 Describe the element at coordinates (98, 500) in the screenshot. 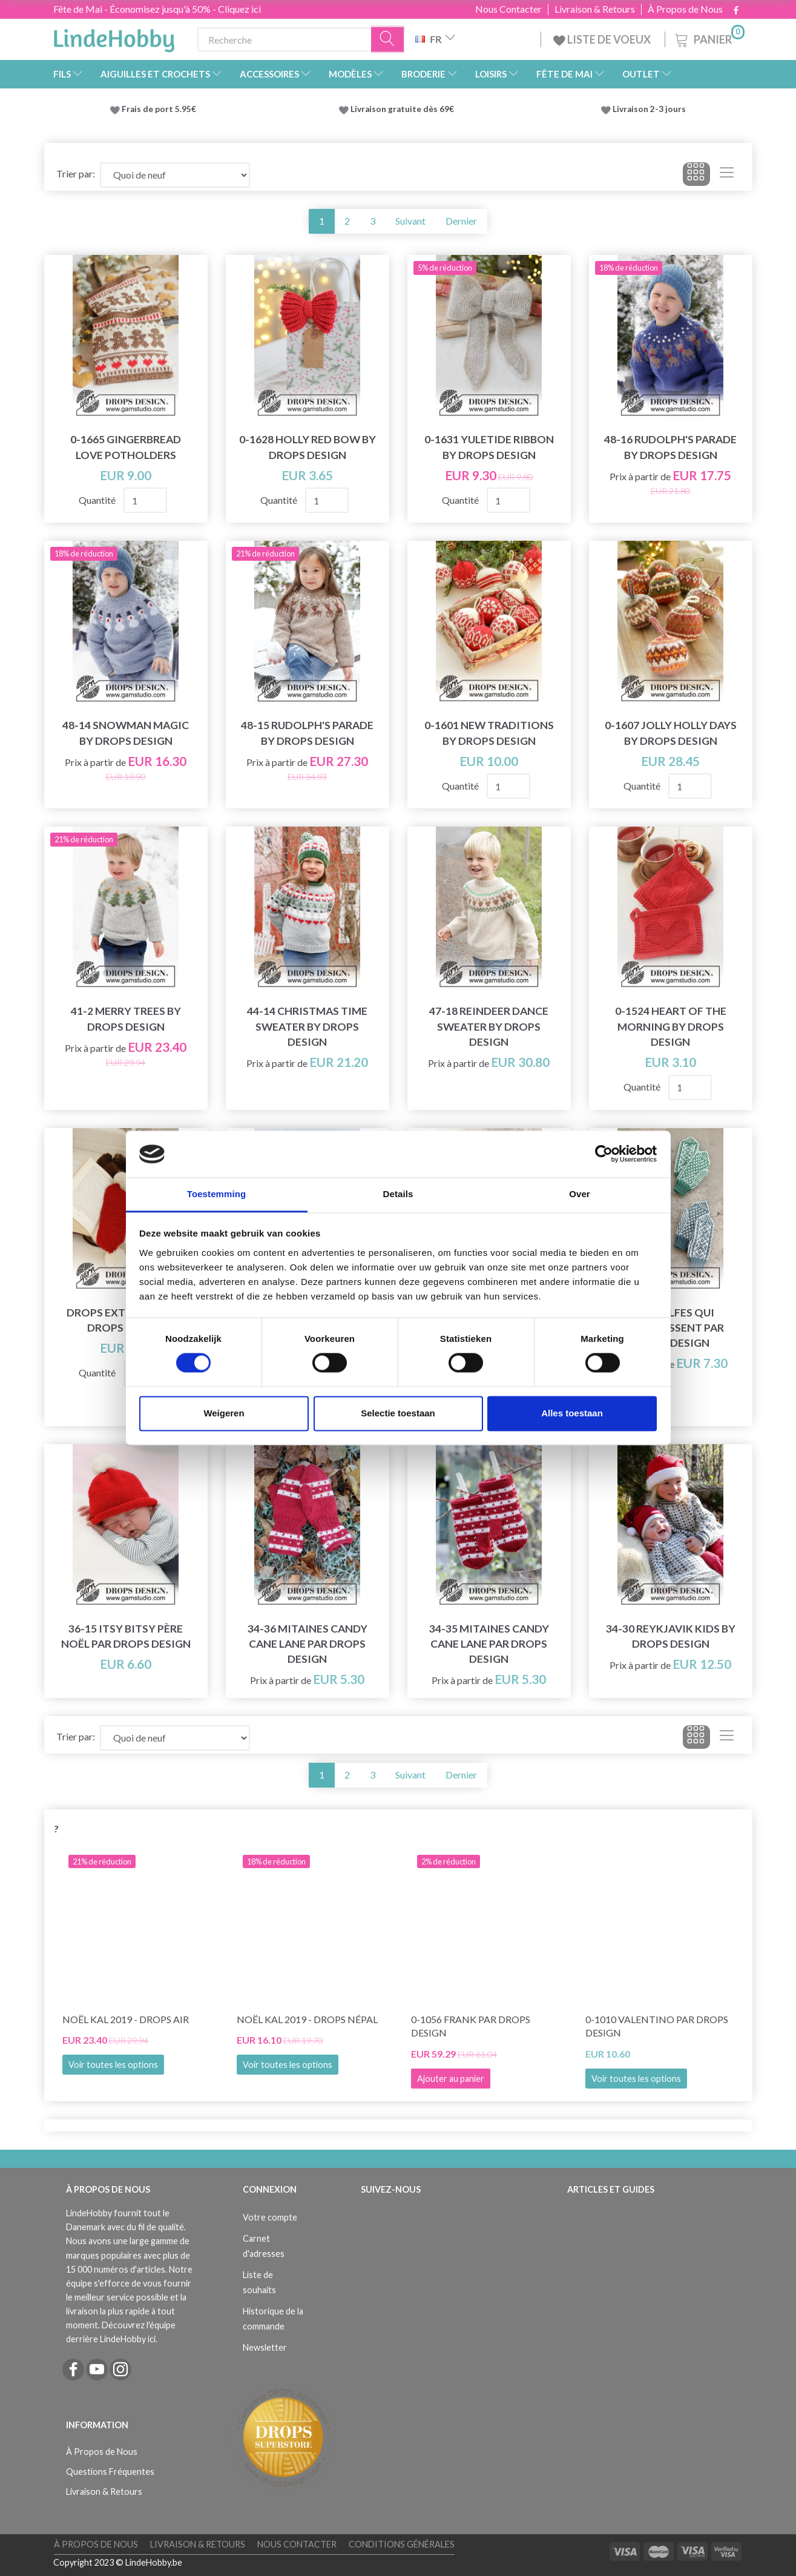

I see `Quantité` at that location.